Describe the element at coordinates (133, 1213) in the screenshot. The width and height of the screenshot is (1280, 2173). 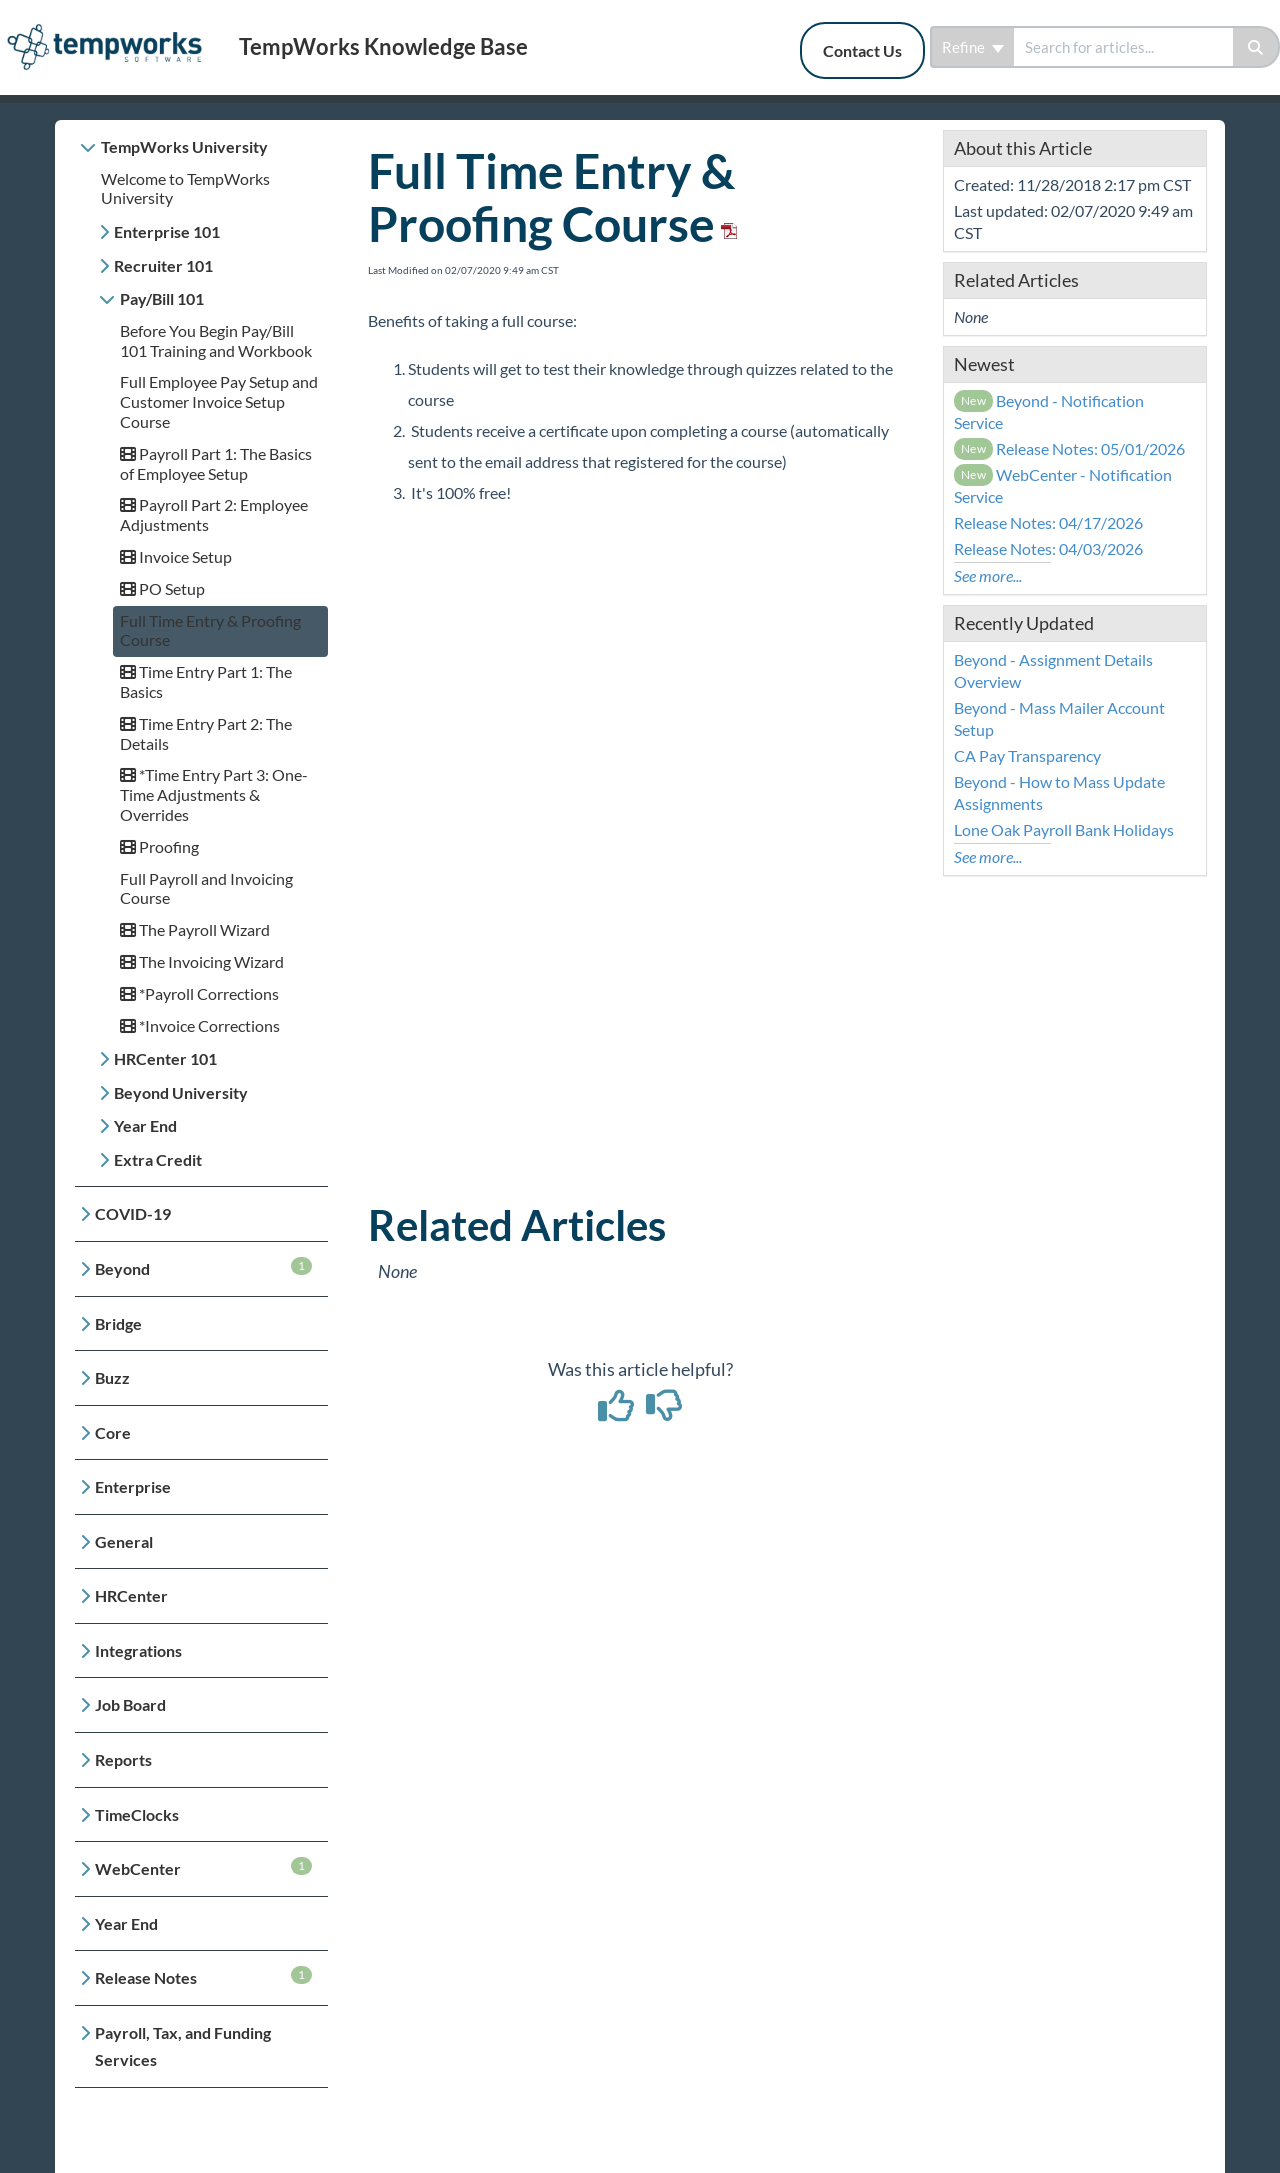
I see `COVID-19` at that location.